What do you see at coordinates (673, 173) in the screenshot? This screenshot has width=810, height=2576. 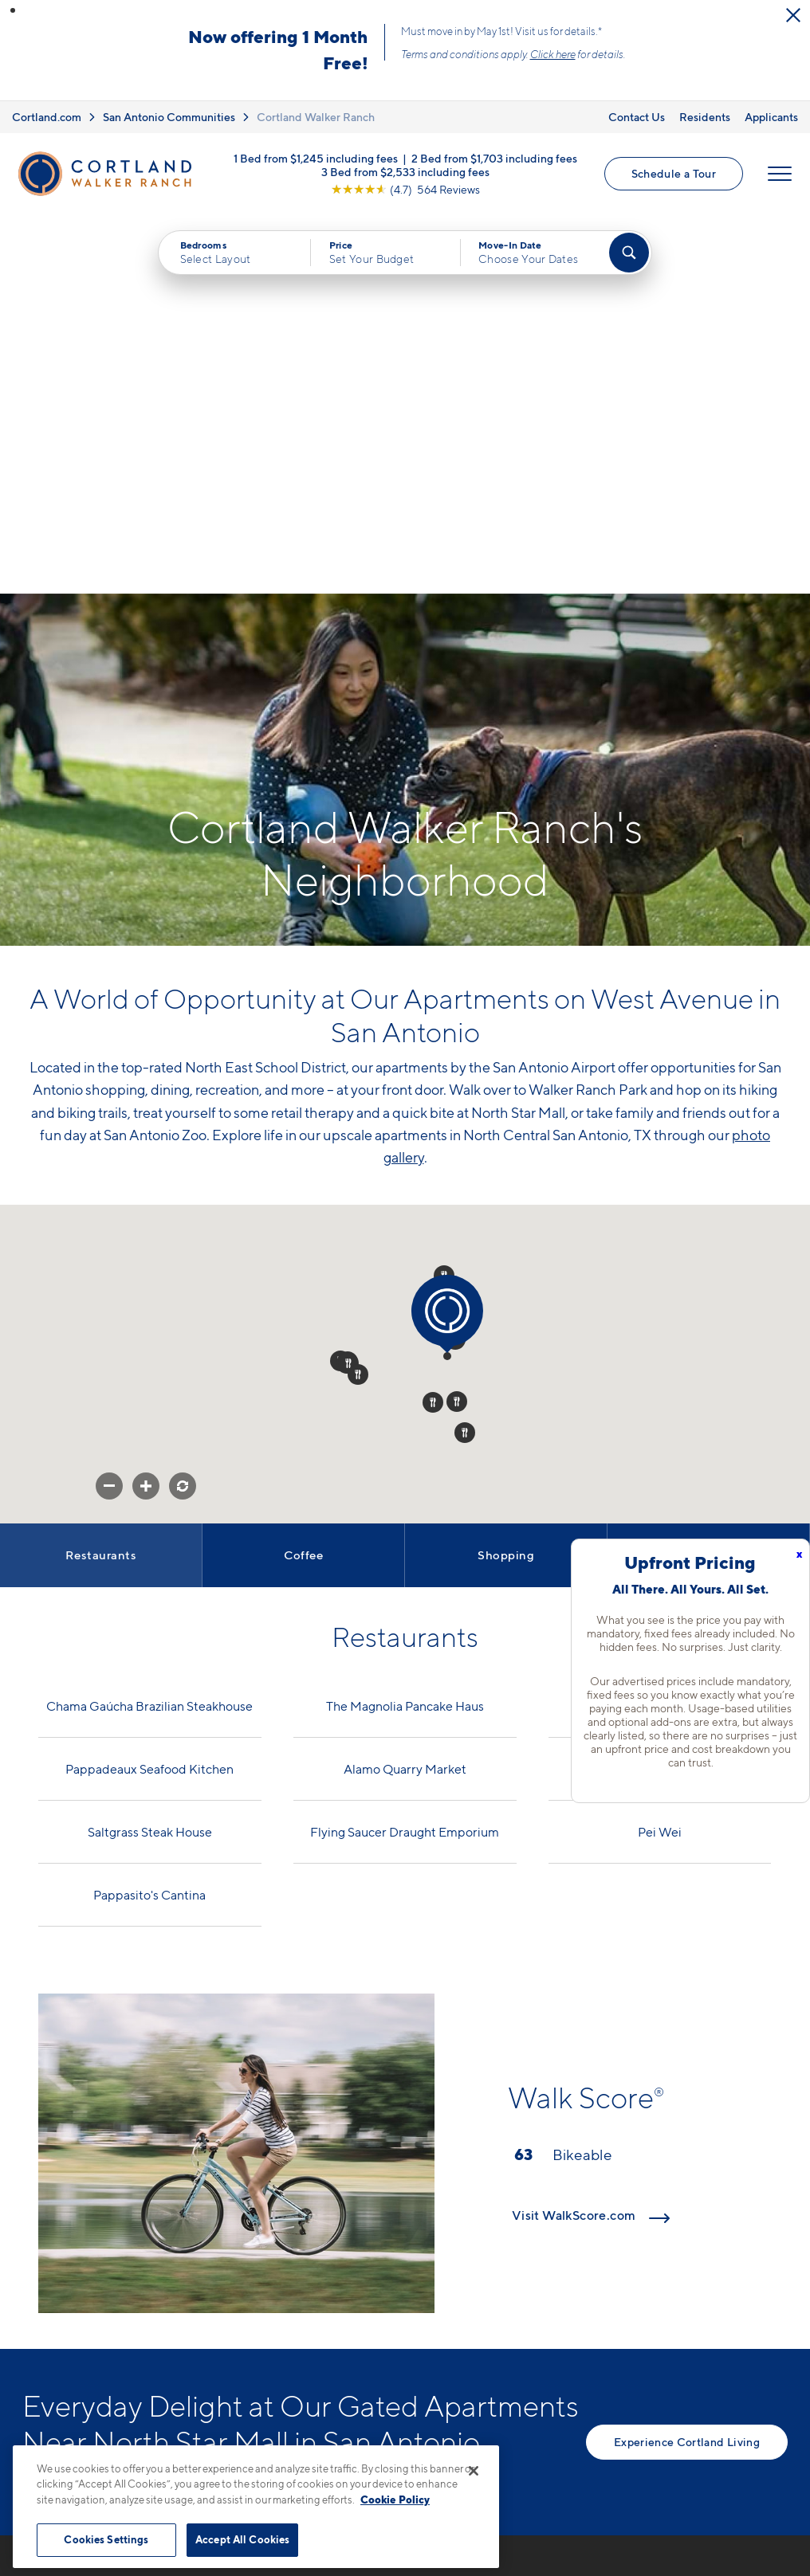 I see `Schedule a Tour` at bounding box center [673, 173].